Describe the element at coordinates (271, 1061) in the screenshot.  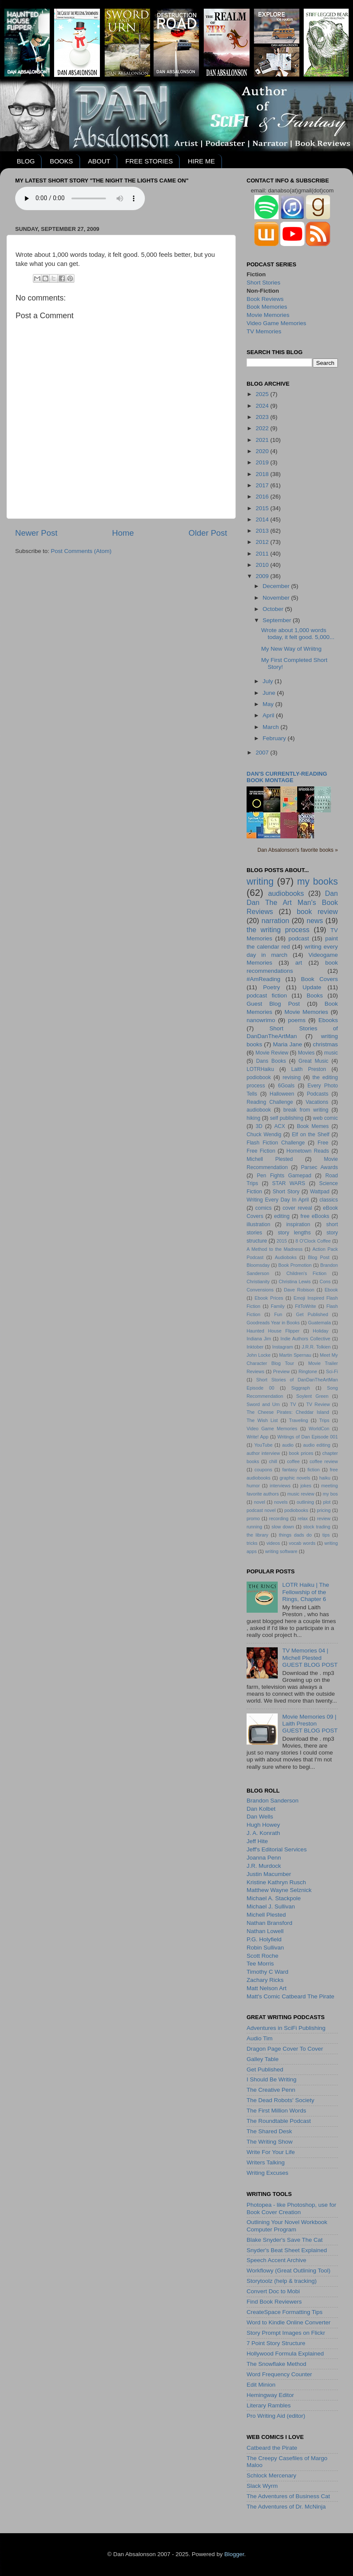
I see `Dans Books` at that location.